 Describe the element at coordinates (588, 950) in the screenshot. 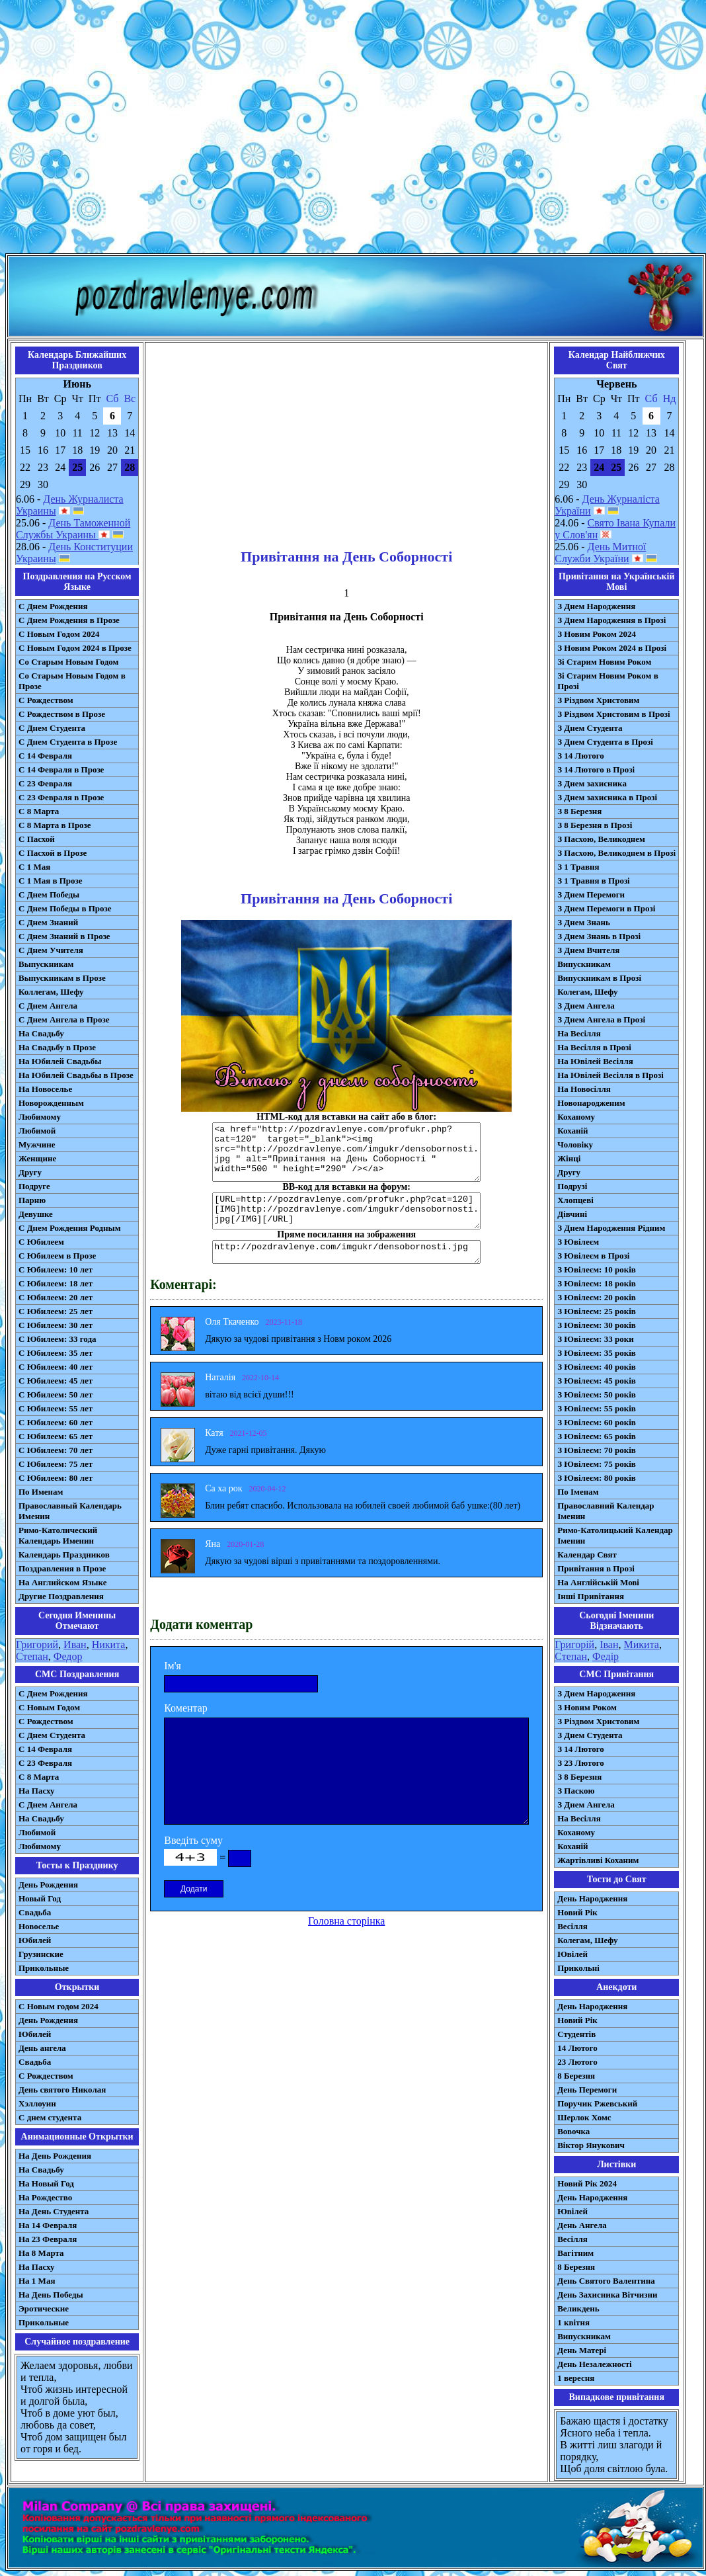

I see `З Днем Вчителя` at that location.